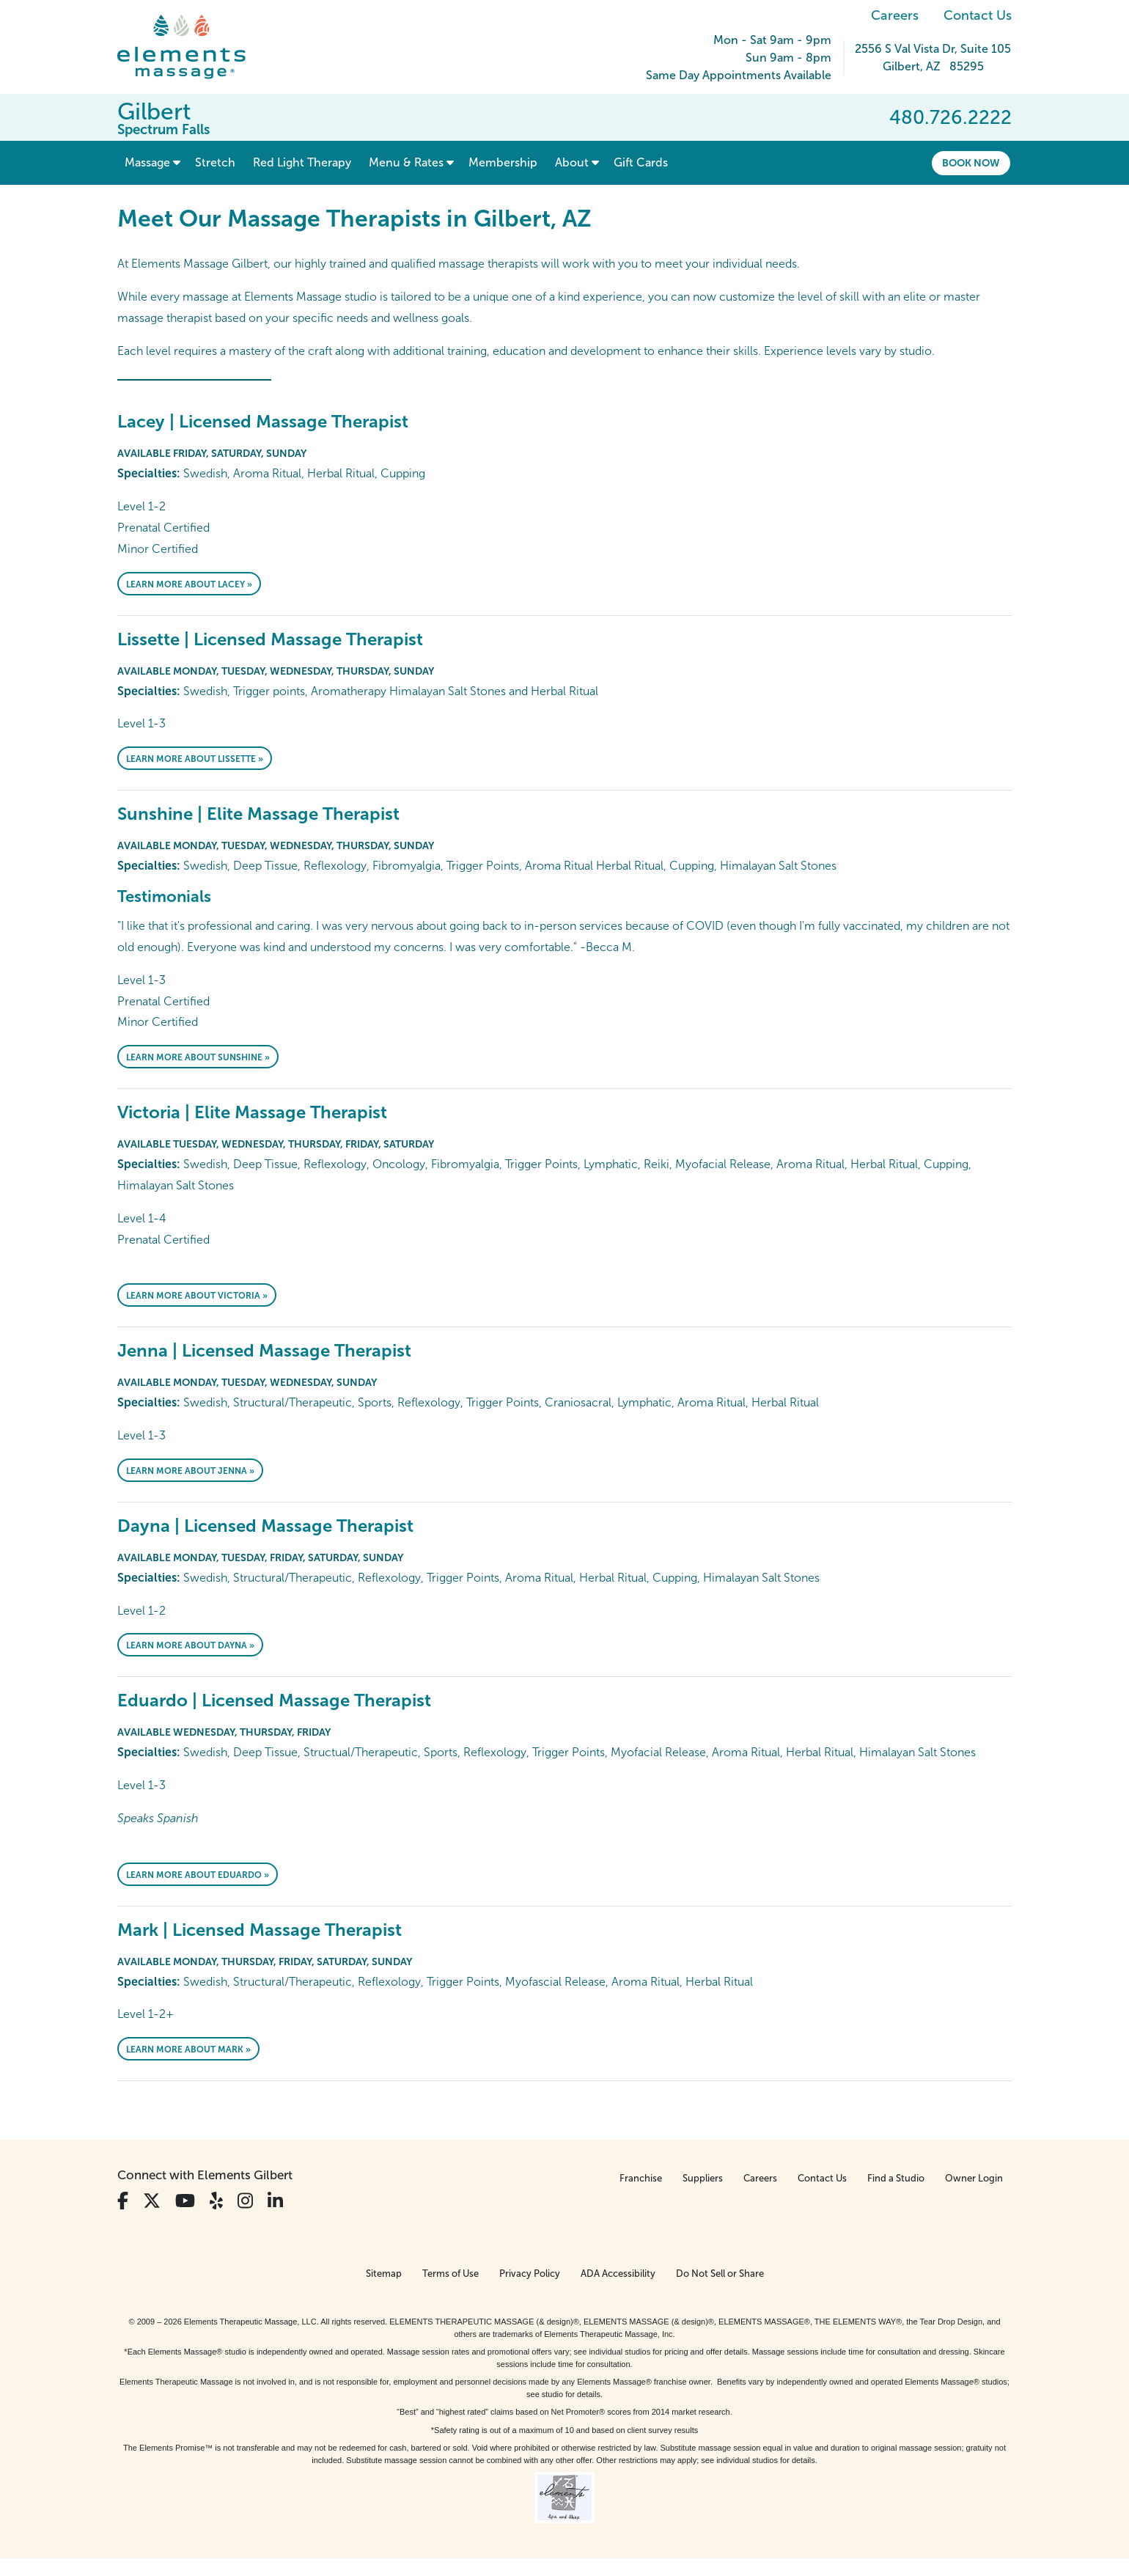 The image size is (1129, 2576). Describe the element at coordinates (703, 2178) in the screenshot. I see `Suppliers` at that location.